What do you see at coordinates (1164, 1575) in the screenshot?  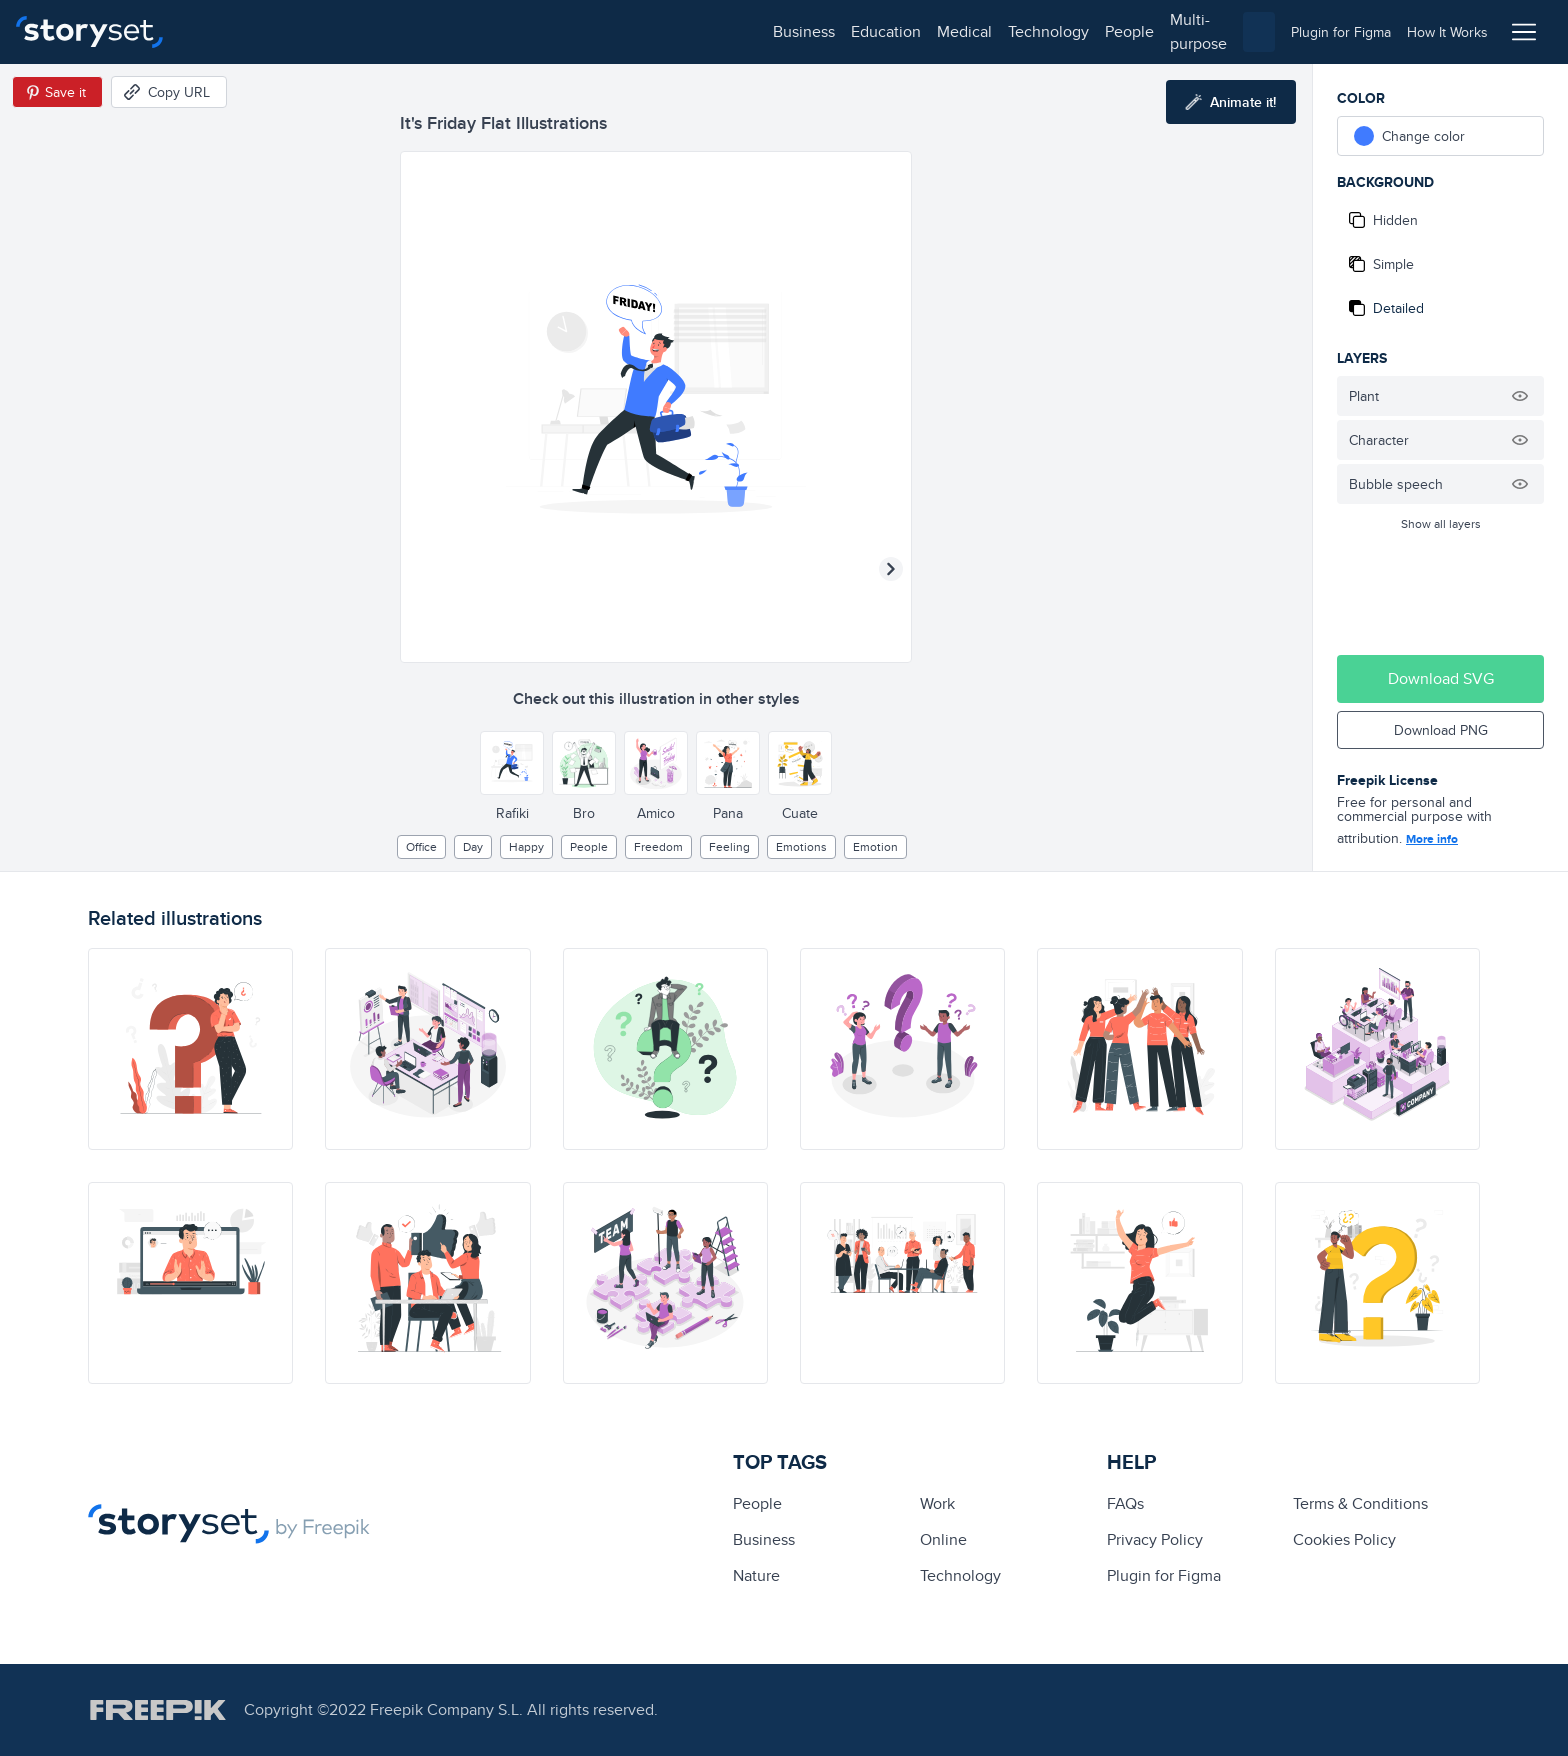 I see `Plugin for Figma` at bounding box center [1164, 1575].